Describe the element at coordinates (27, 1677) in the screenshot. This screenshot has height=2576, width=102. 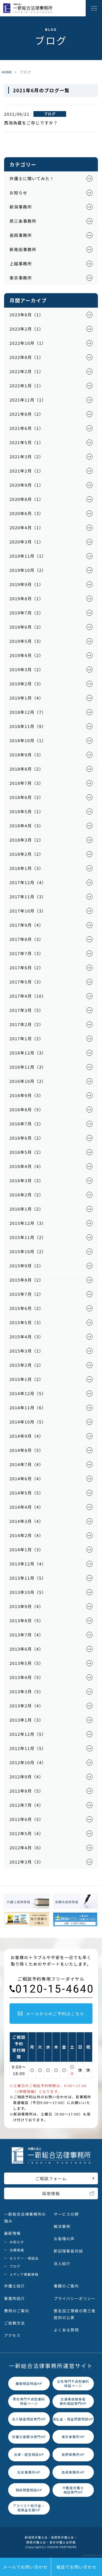
I see `2013年4月（5）` at that location.